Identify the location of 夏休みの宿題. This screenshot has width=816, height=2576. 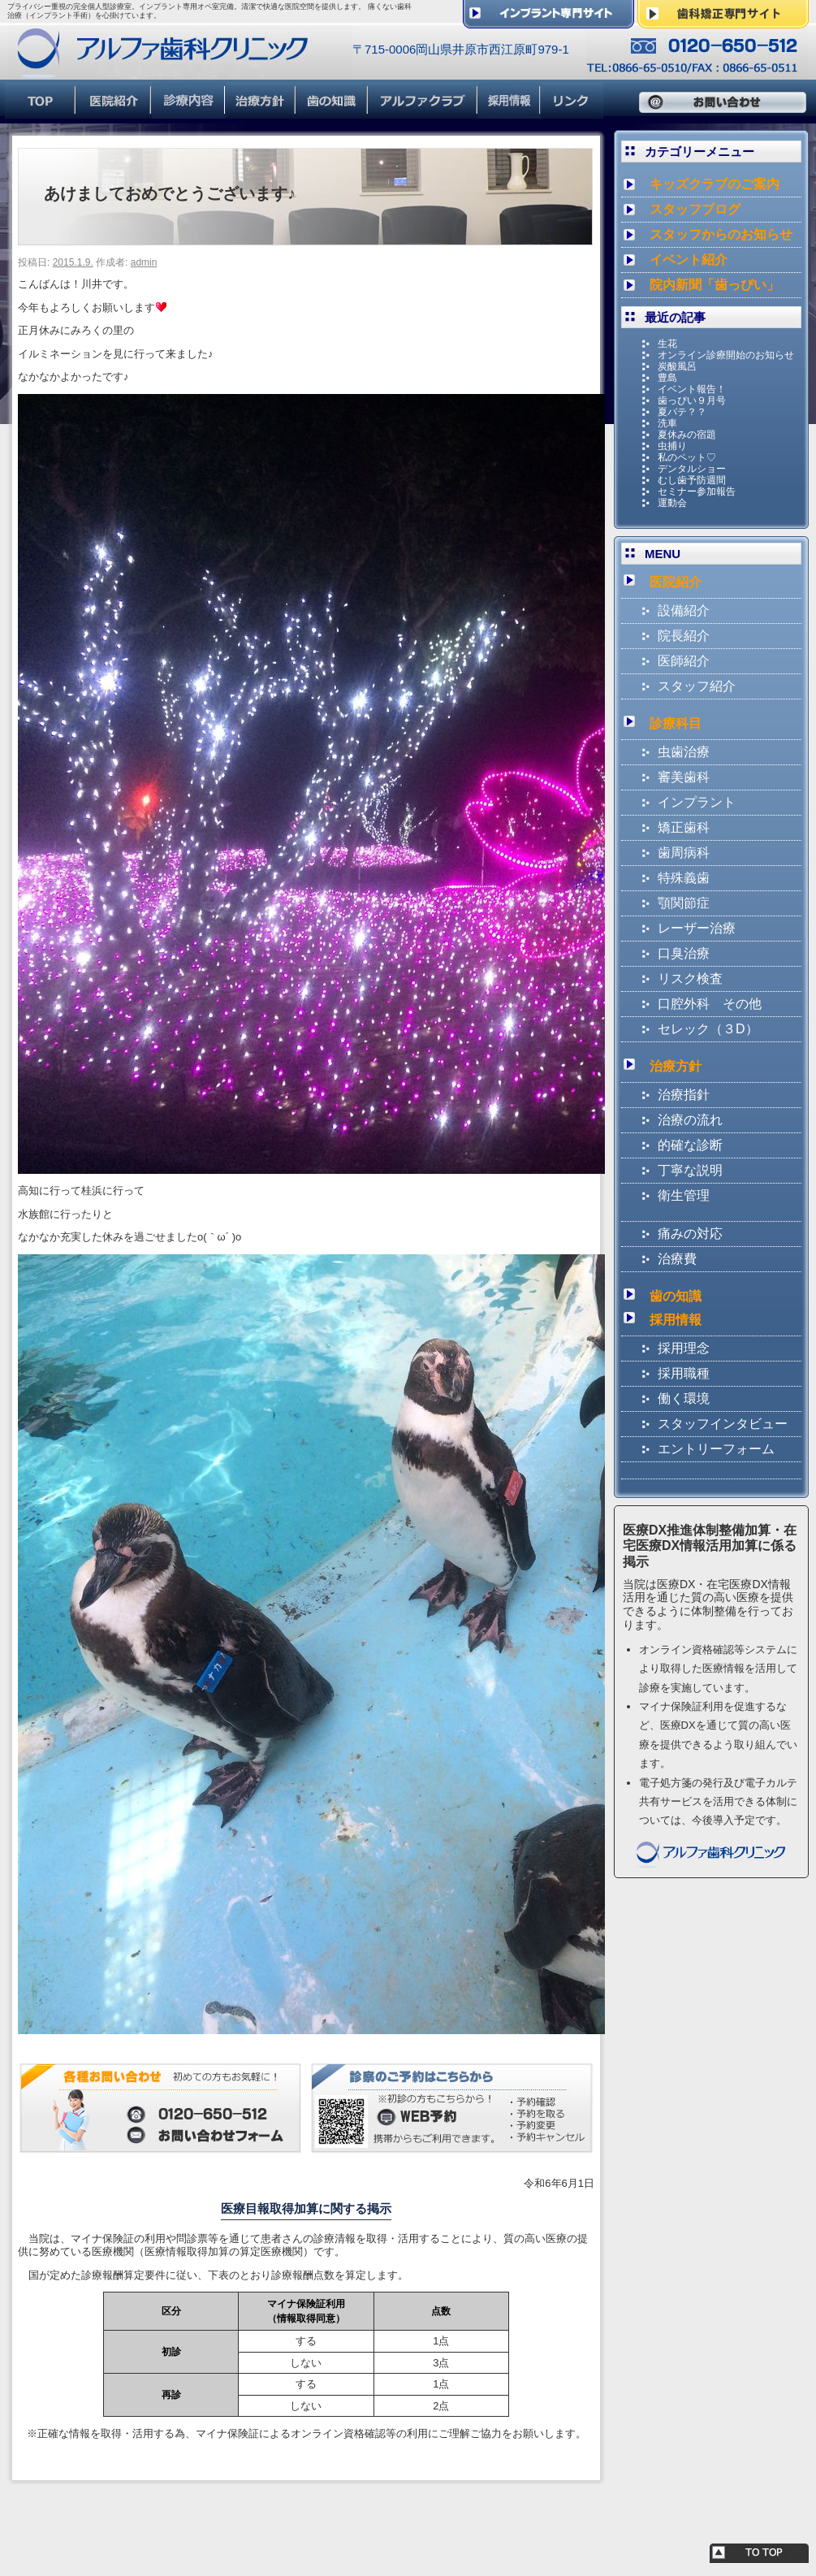
(687, 434).